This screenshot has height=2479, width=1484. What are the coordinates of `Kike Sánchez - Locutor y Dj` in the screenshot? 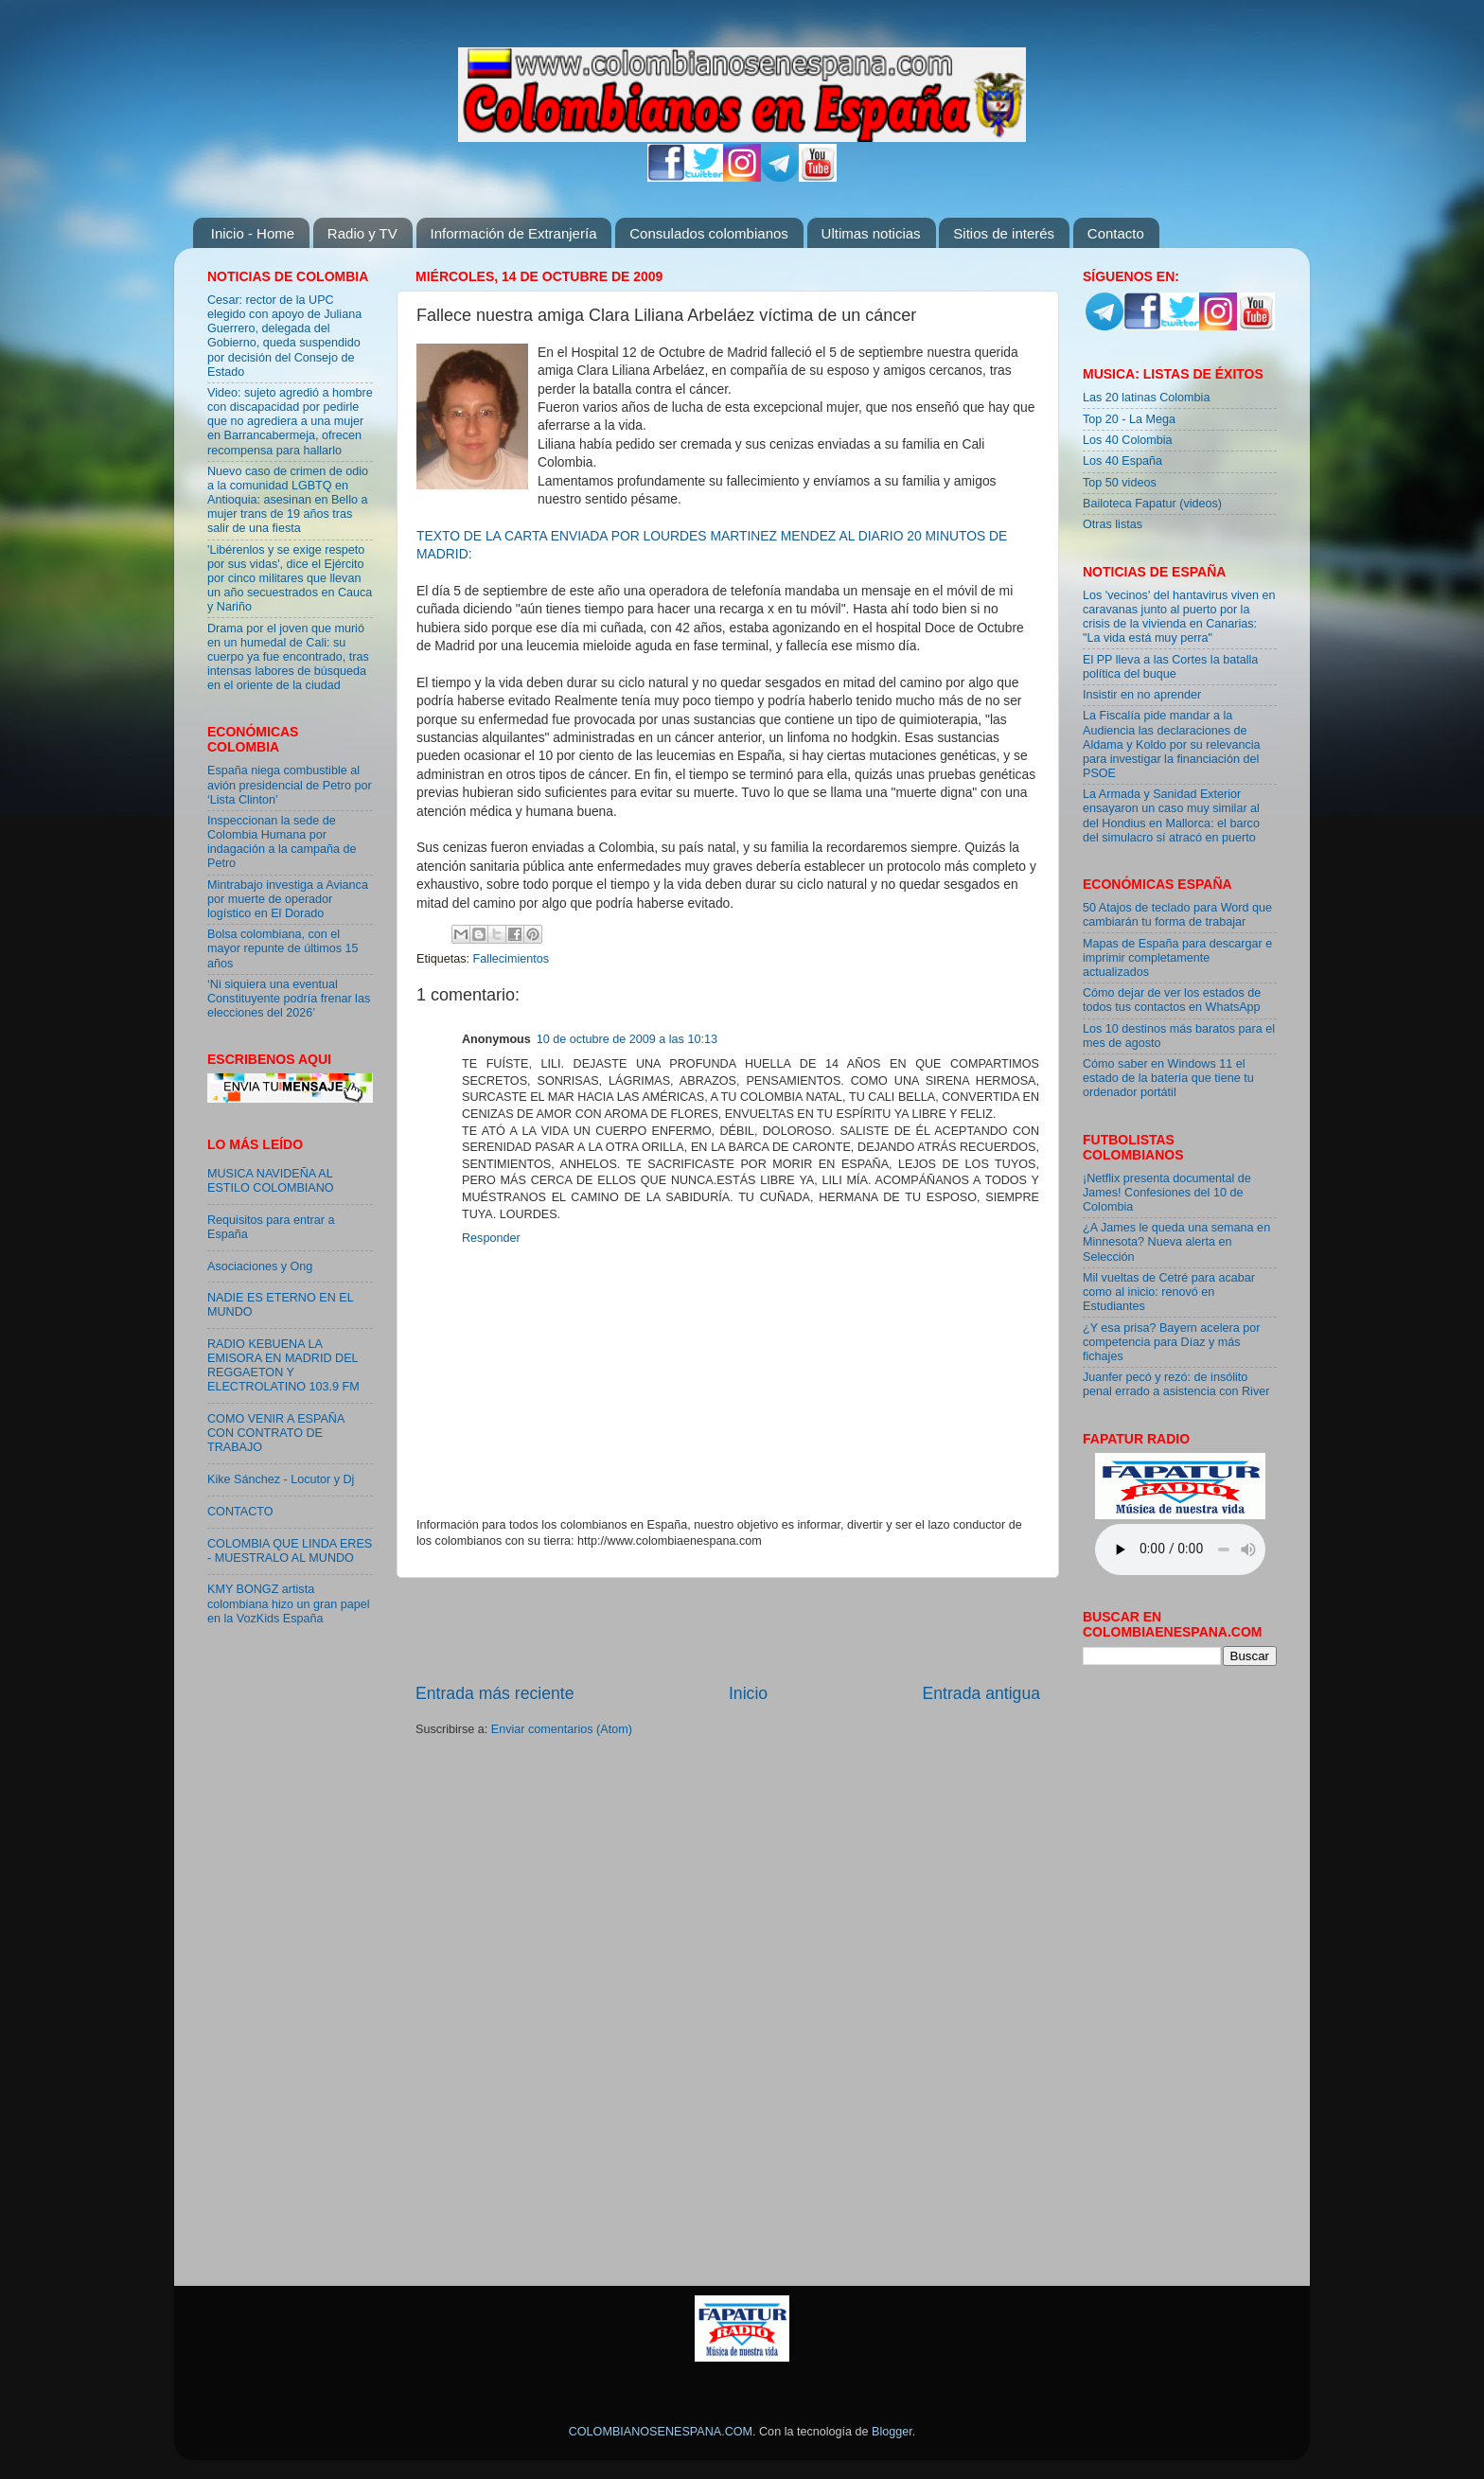 It's located at (280, 1479).